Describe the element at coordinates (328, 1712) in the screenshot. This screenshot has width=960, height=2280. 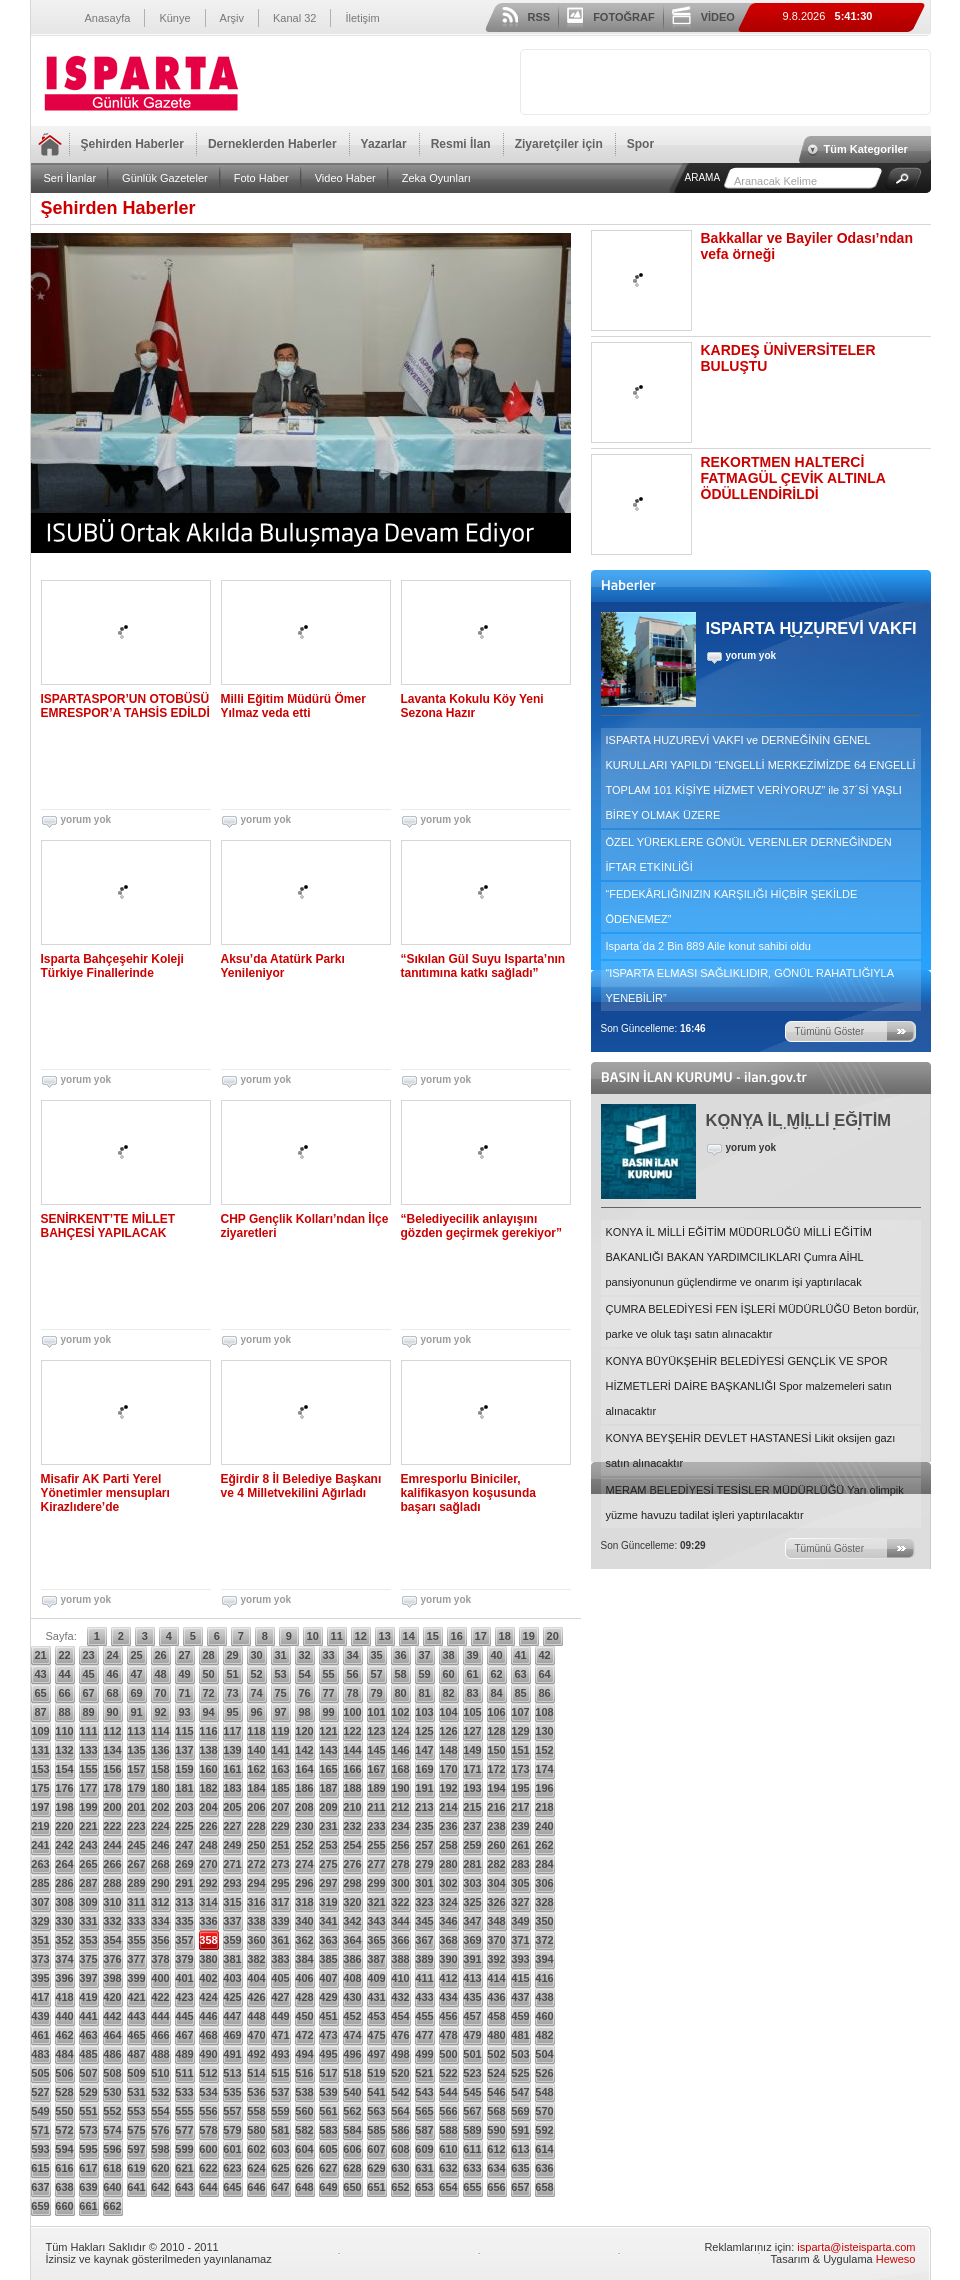
I see `99` at that location.